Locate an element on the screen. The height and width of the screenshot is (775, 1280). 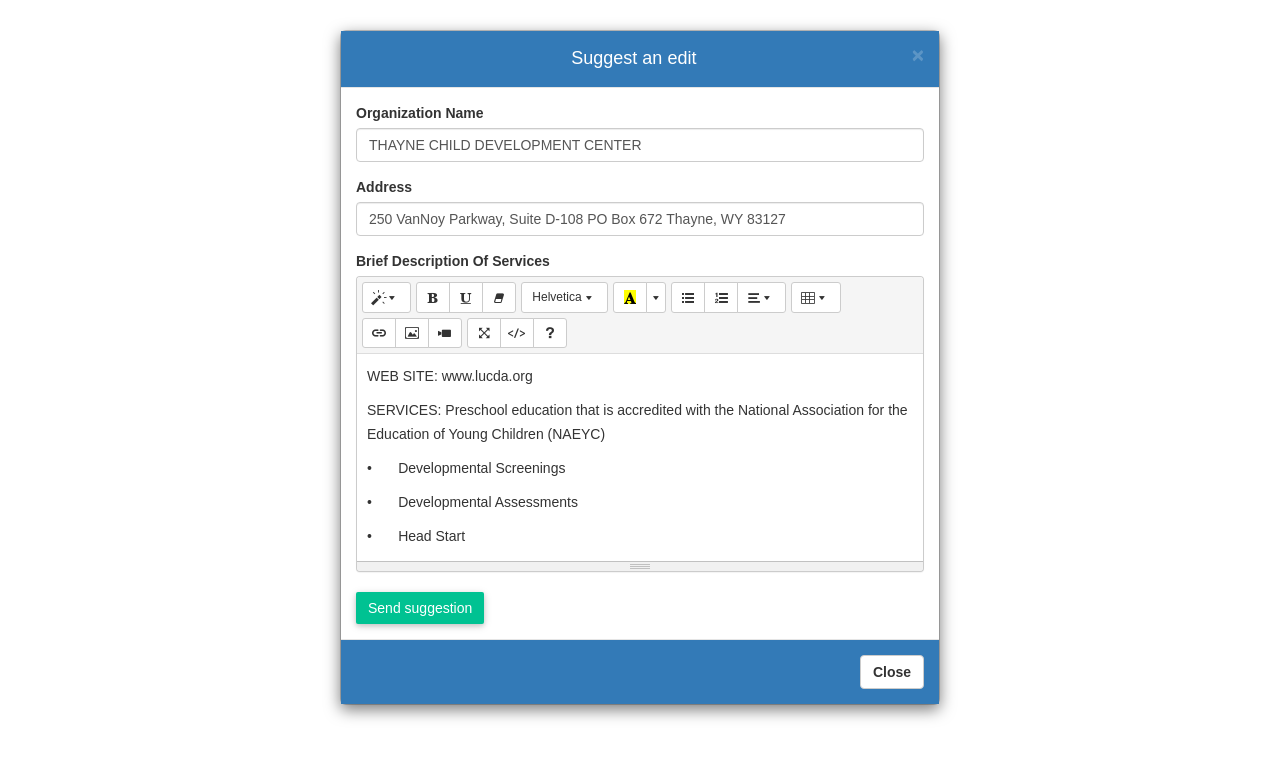
[Recent Color] is located at coordinates (630, 297).